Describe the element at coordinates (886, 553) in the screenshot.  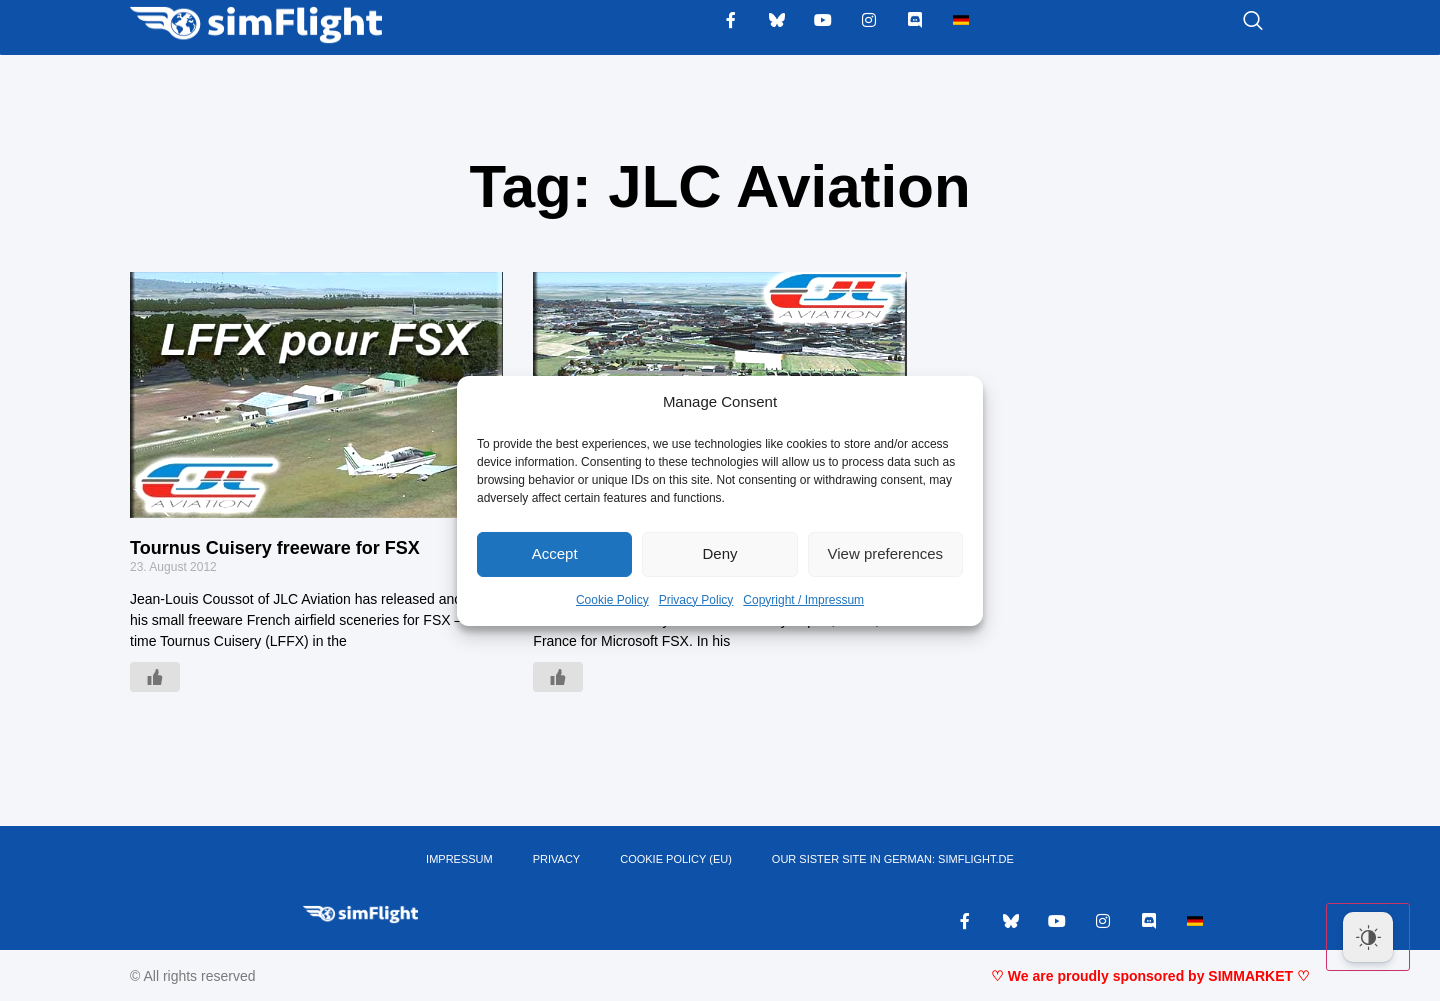
I see `View preferences` at that location.